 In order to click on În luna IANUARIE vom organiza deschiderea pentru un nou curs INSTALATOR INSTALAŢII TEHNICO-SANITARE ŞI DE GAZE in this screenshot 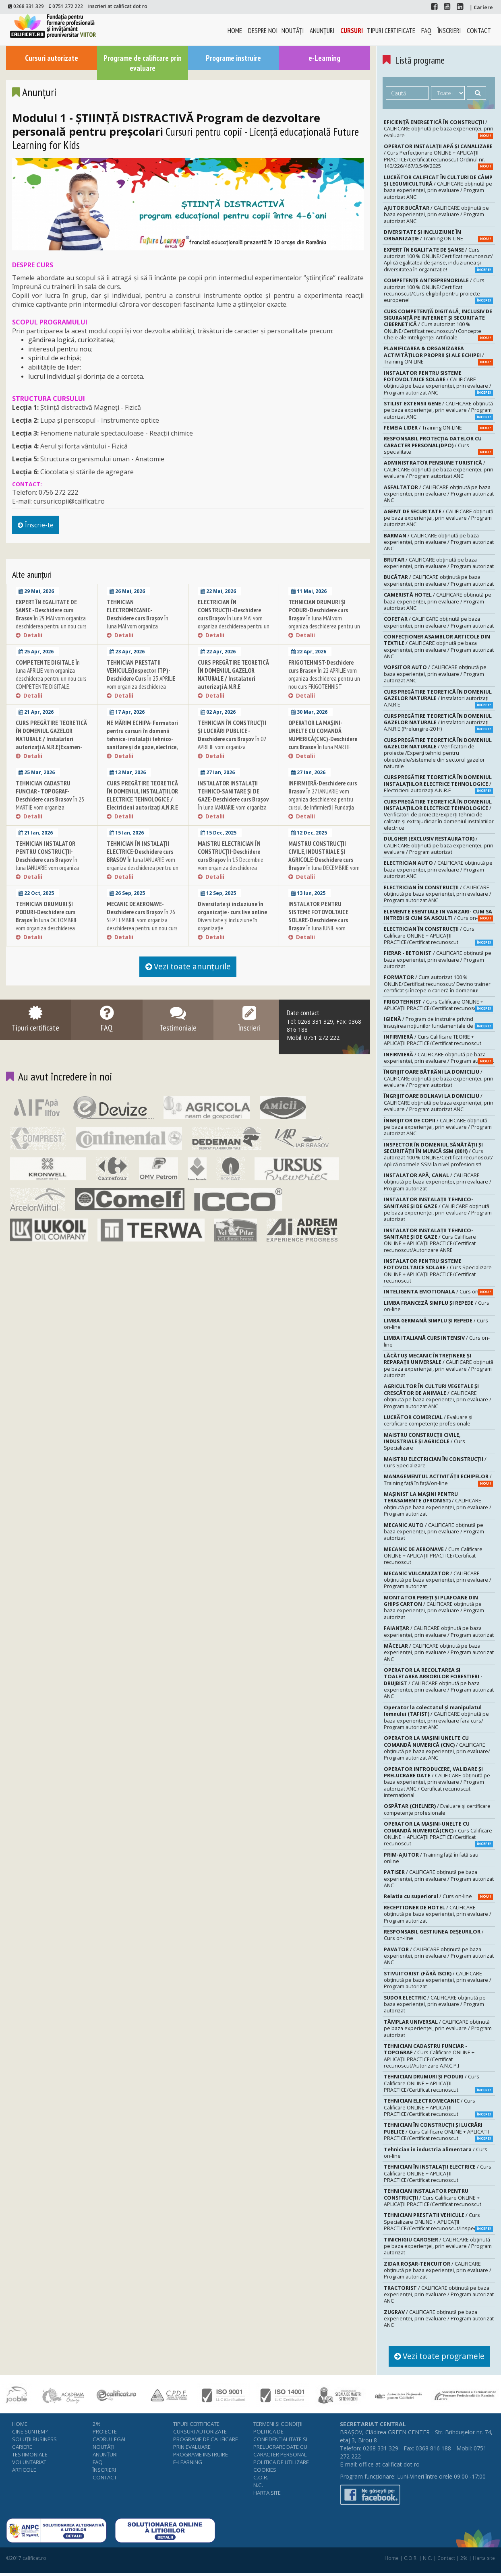, I will do `click(233, 814)`.